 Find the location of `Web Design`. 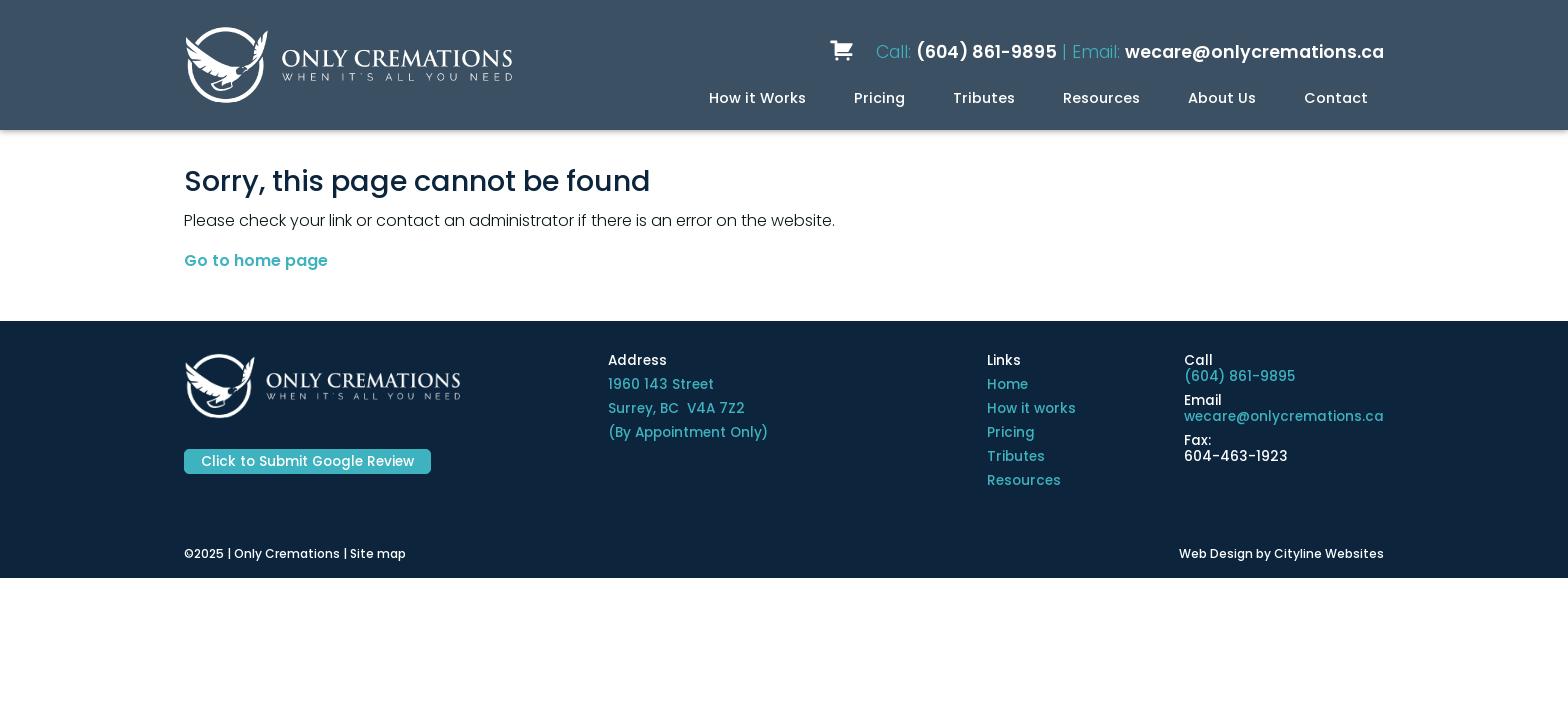

Web Design is located at coordinates (1216, 553).